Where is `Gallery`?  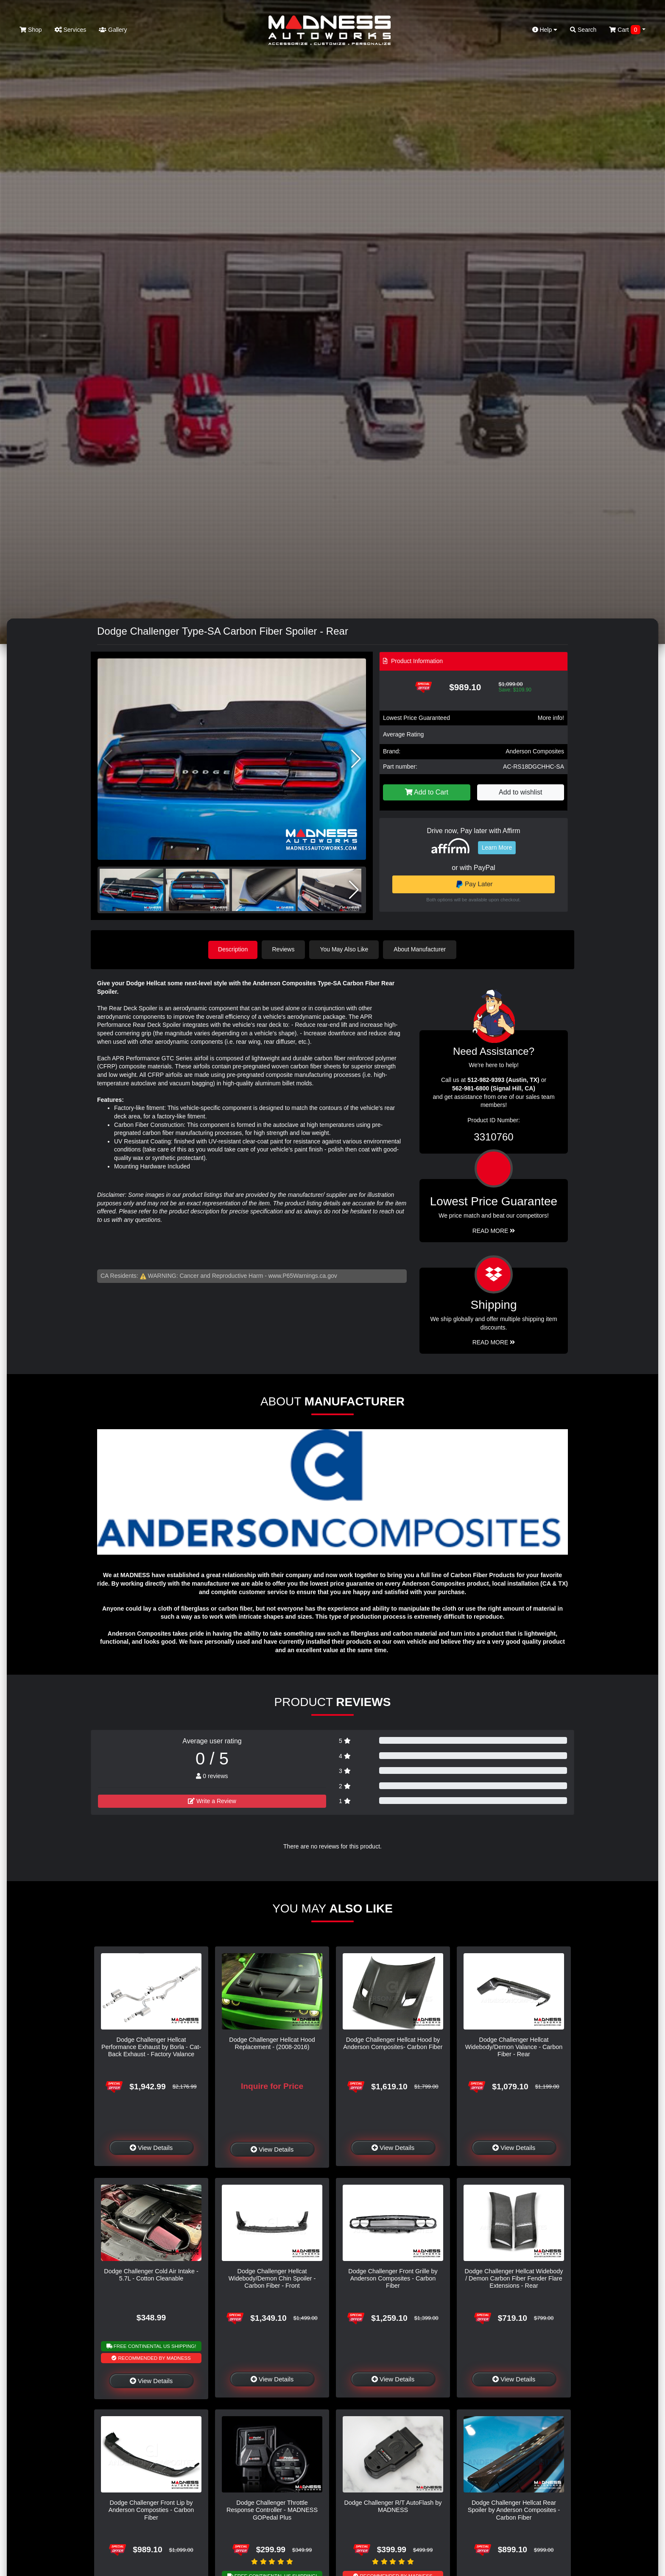
Gallery is located at coordinates (113, 29).